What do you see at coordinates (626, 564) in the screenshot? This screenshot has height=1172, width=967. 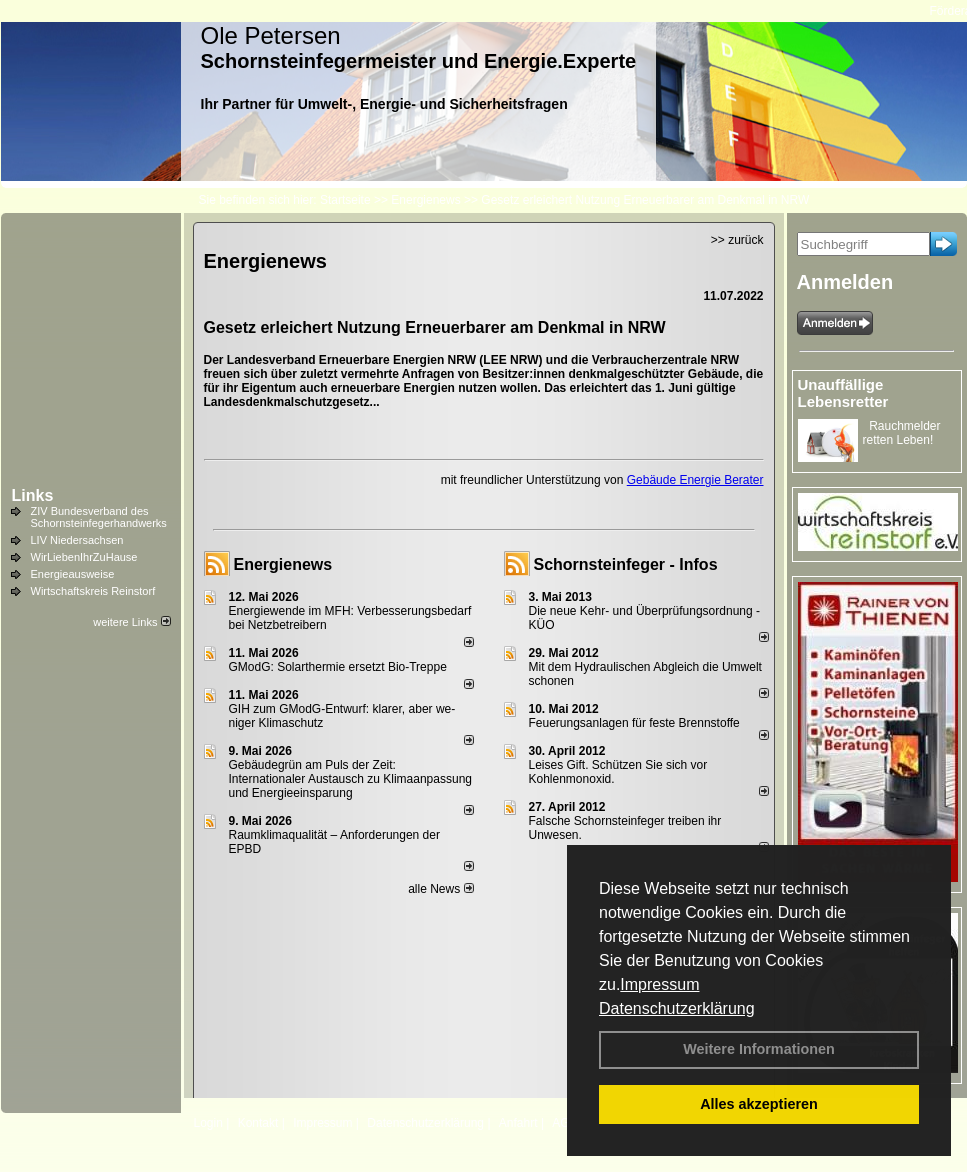 I see `Schornsteinfeger - Infos` at bounding box center [626, 564].